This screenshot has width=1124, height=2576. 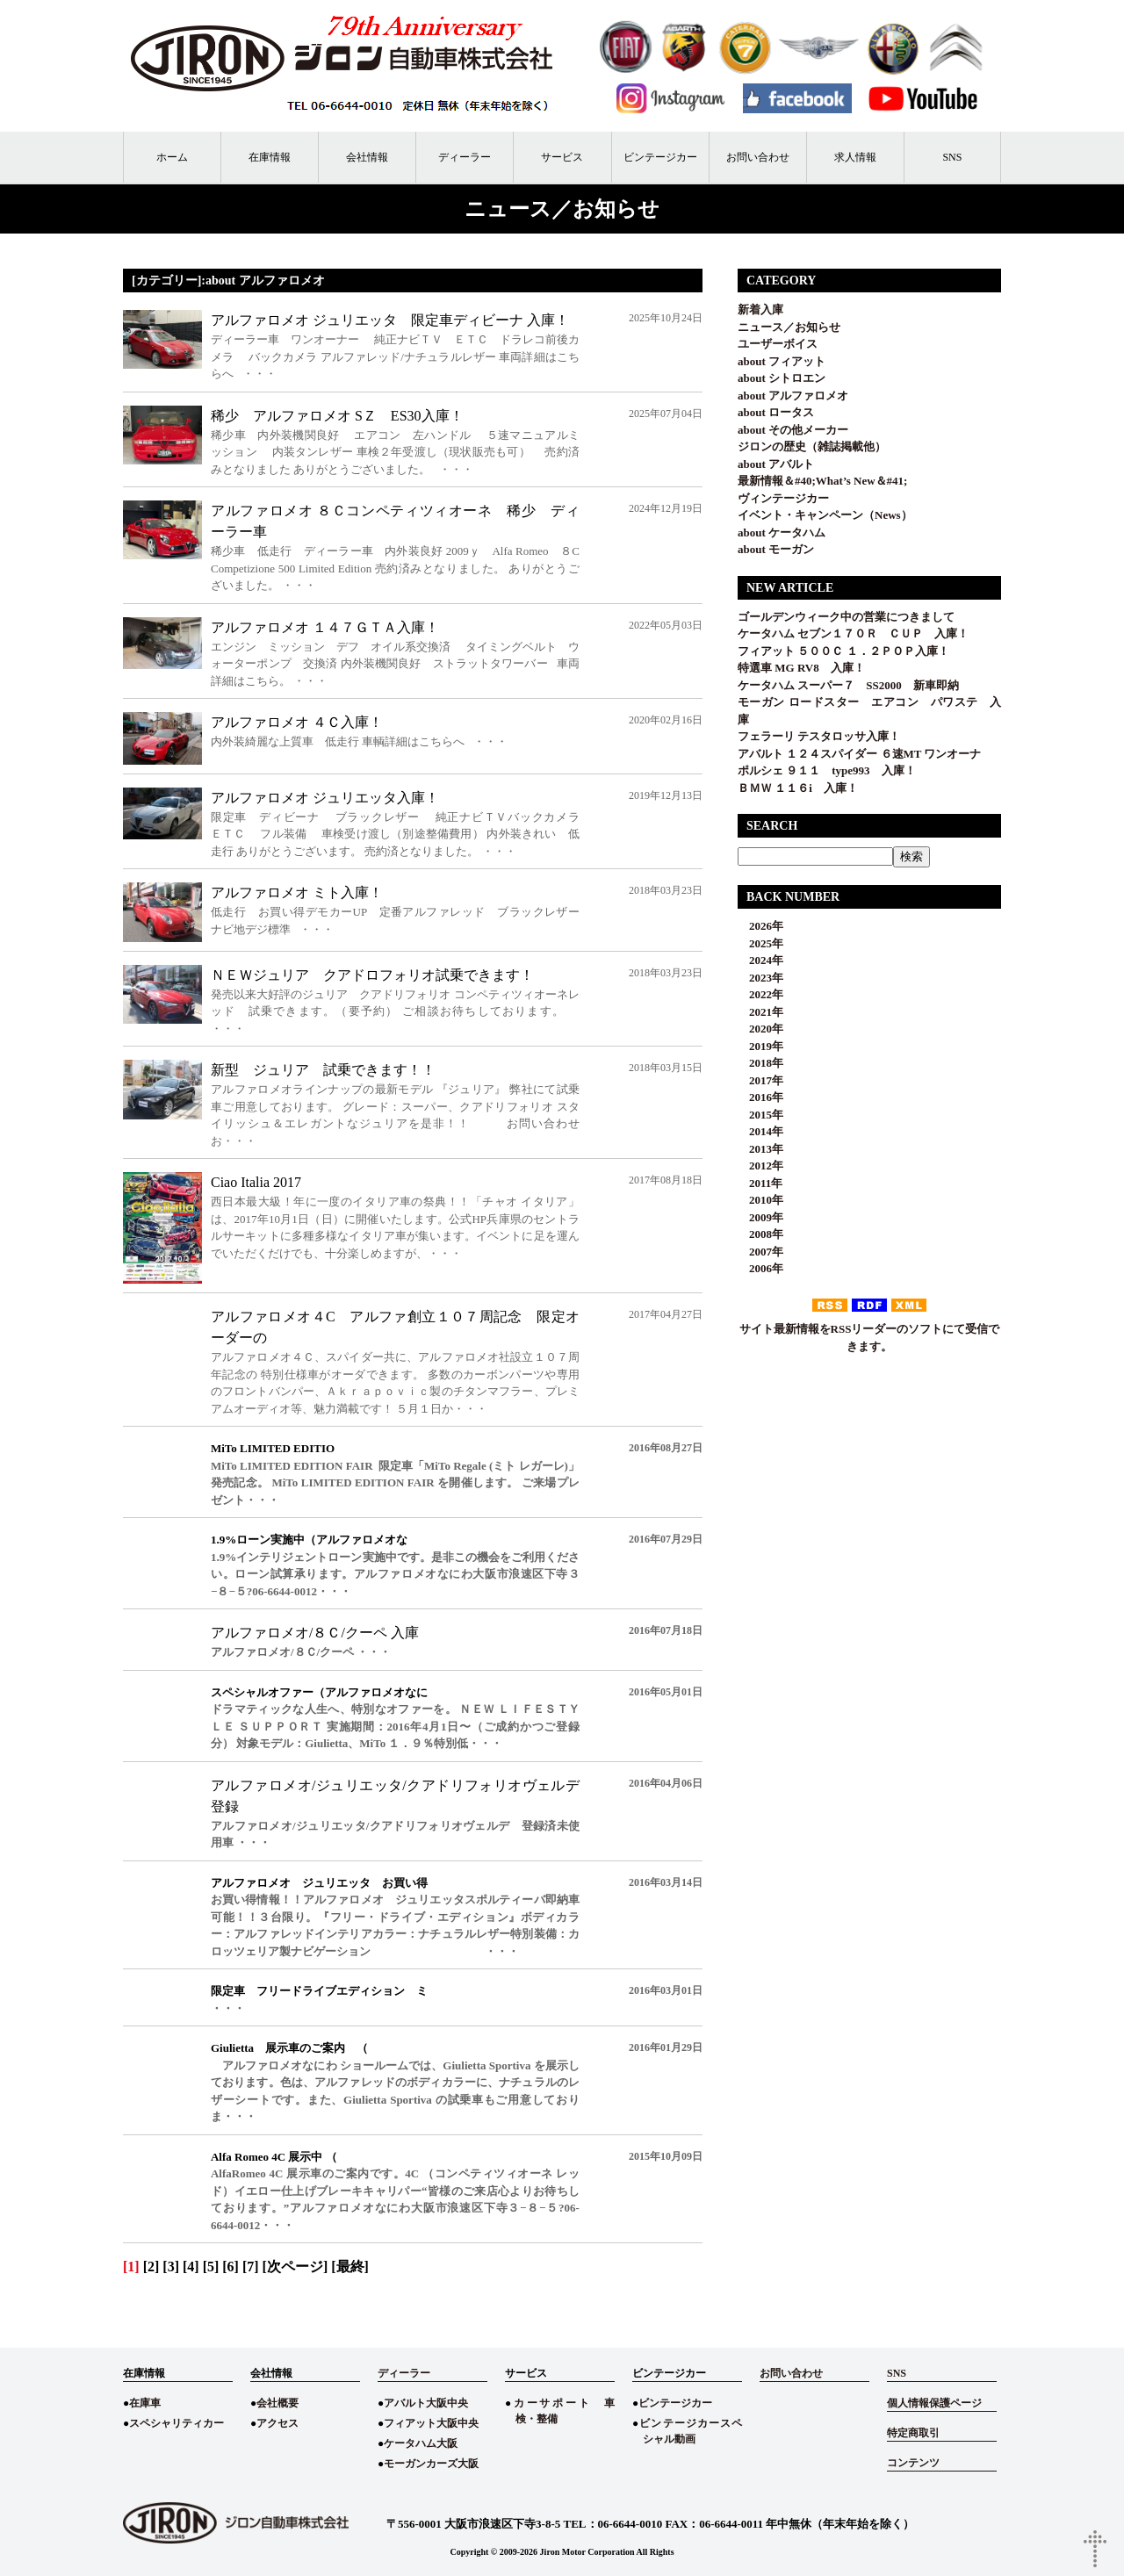 I want to click on ビンテージカー, so click(x=660, y=157).